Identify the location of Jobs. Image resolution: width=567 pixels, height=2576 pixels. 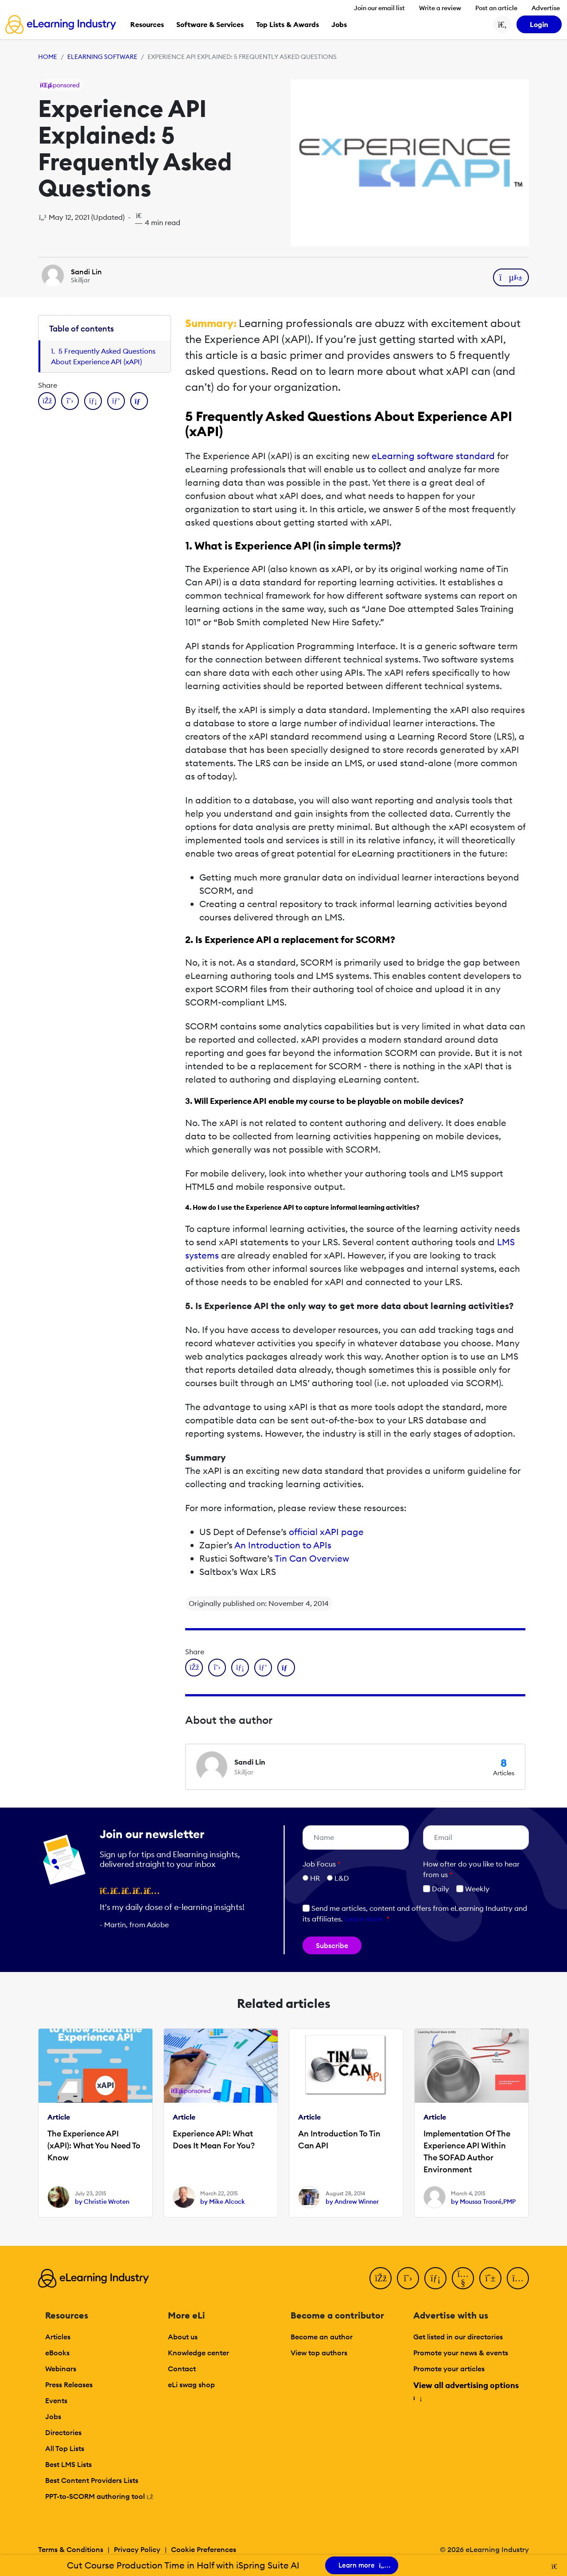
(53, 2416).